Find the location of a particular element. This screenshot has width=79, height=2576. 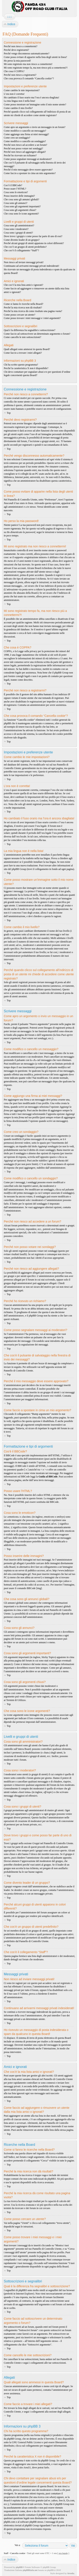

Perché la mia ricerca non dà risultati? is located at coordinates (23, 307).